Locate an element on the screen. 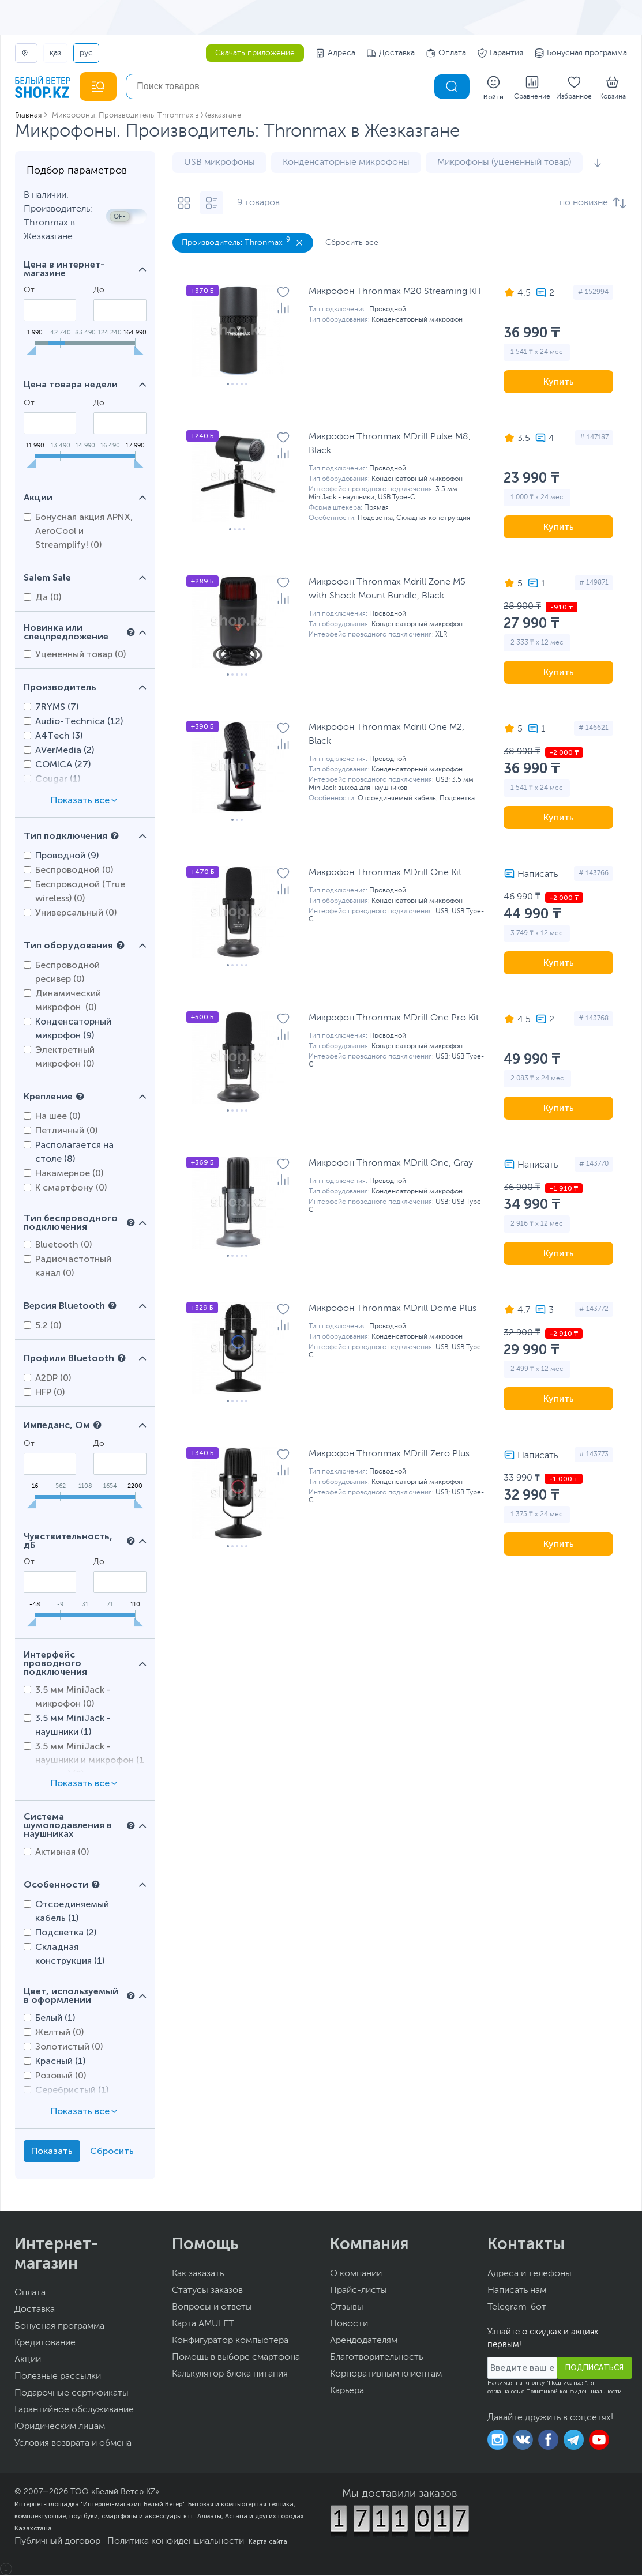 The image size is (642, 2576). Написать нам is located at coordinates (516, 2291).